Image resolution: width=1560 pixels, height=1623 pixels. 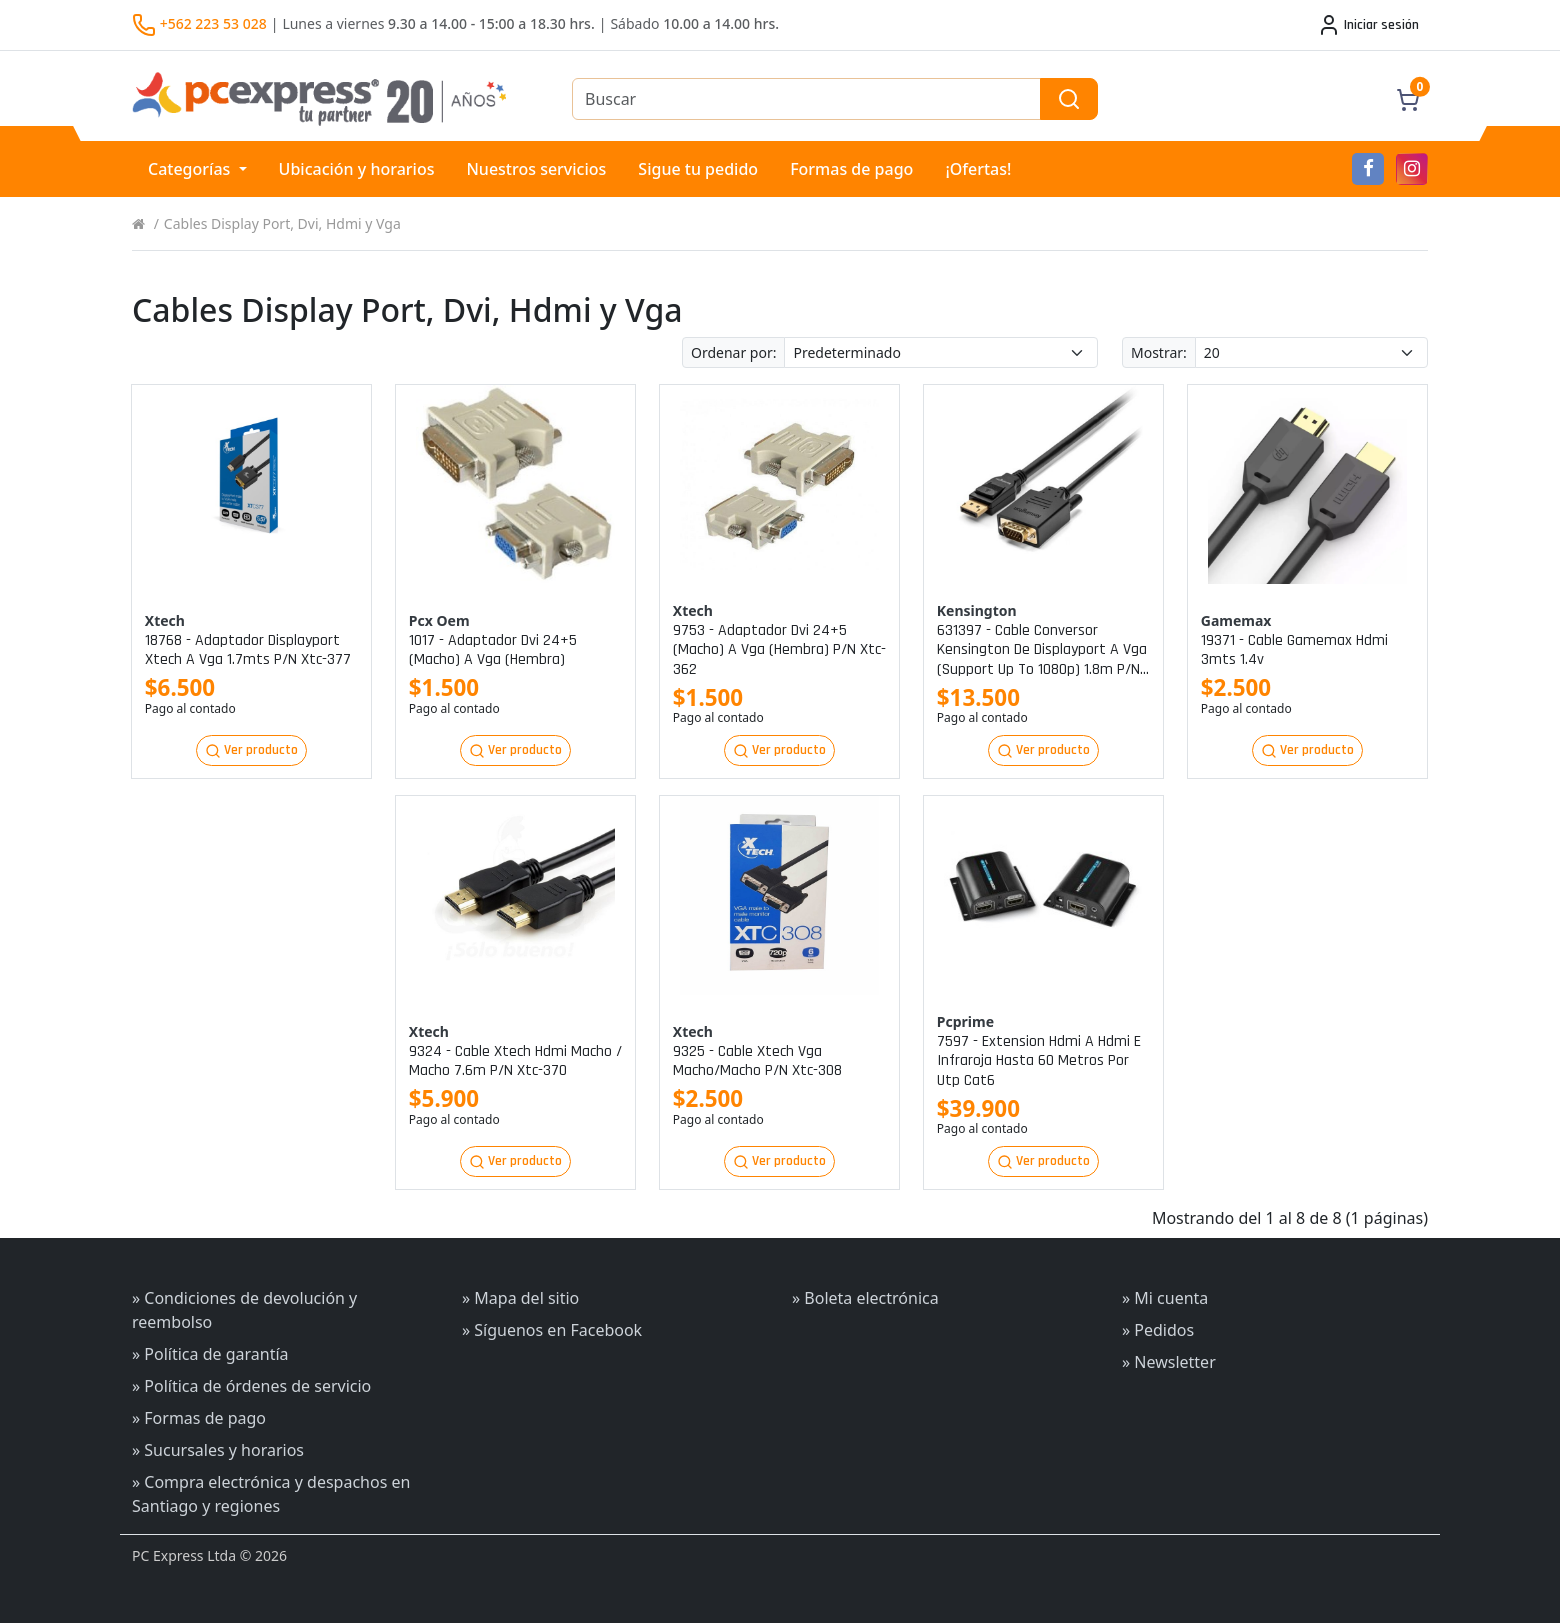 I want to click on Sigue tu pedido, so click(x=698, y=169).